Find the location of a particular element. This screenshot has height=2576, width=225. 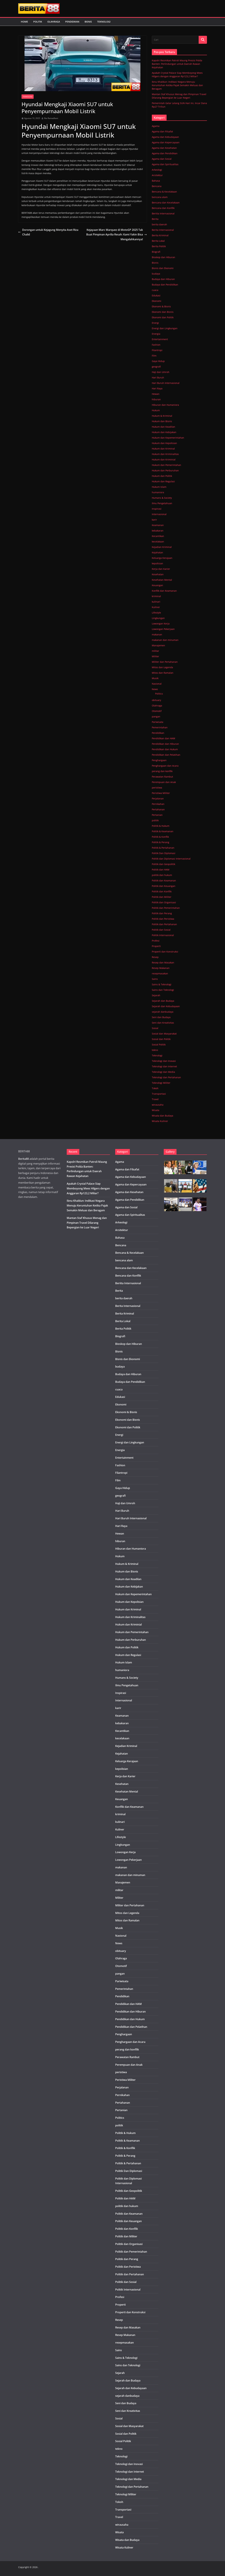

Teknologi dan Media is located at coordinates (163, 1071).